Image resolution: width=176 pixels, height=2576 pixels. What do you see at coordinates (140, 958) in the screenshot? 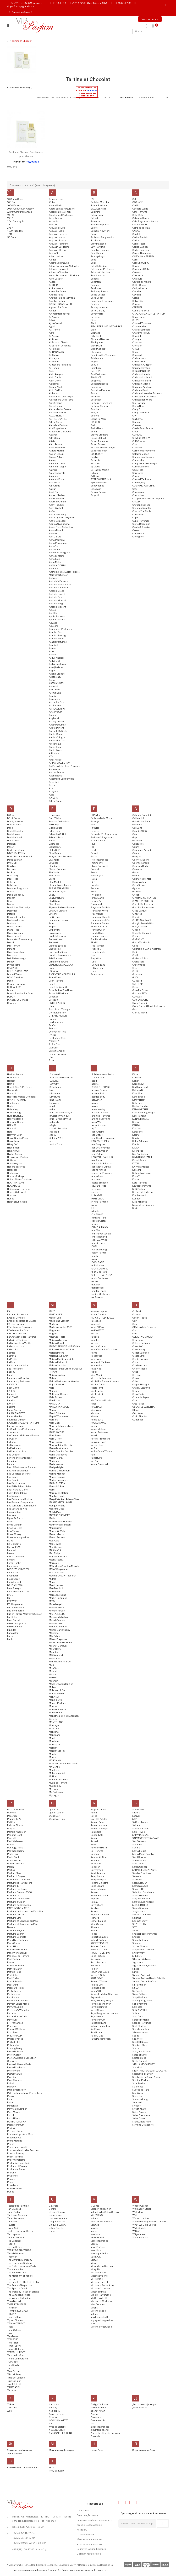
I see `Graham & Pott` at bounding box center [140, 958].